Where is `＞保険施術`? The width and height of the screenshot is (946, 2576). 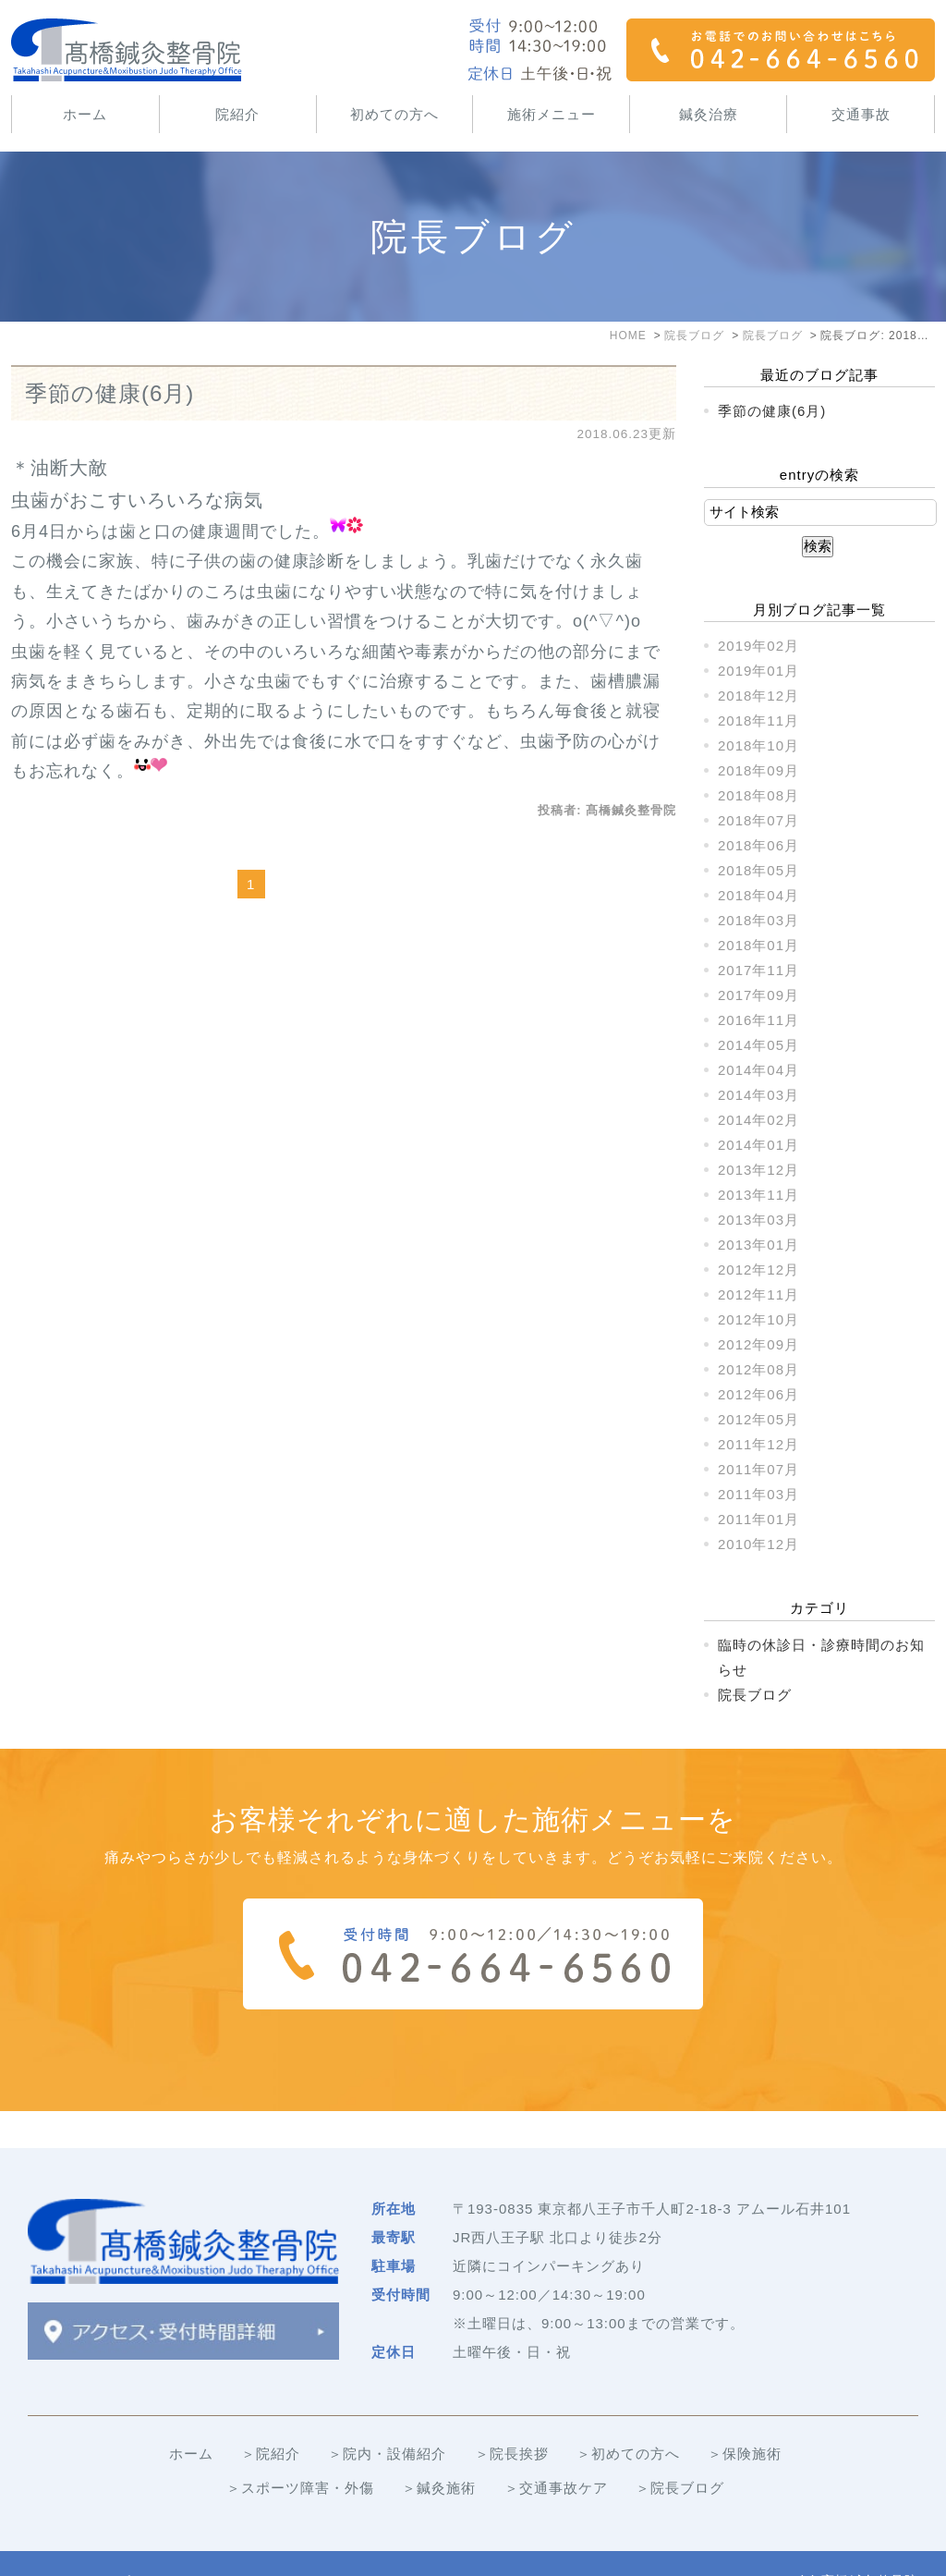 ＞保険施術 is located at coordinates (745, 2416).